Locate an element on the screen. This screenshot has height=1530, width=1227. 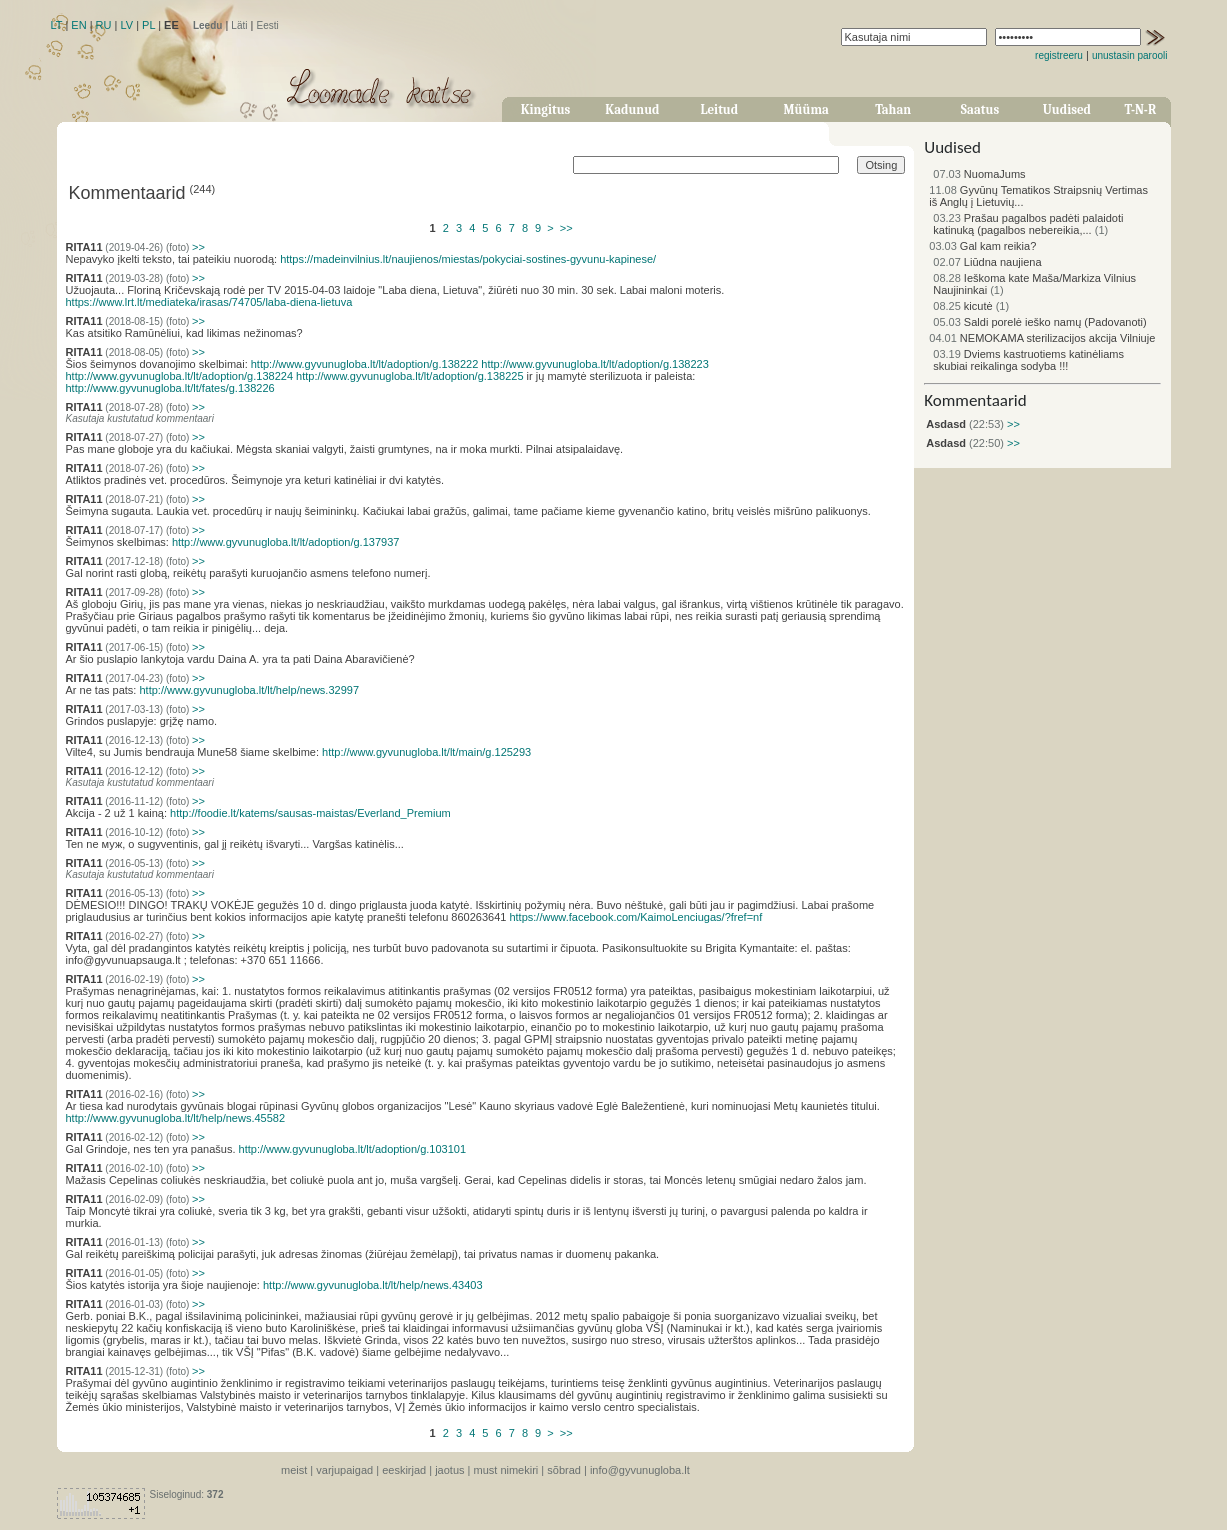
T-N-R is located at coordinates (1141, 109).